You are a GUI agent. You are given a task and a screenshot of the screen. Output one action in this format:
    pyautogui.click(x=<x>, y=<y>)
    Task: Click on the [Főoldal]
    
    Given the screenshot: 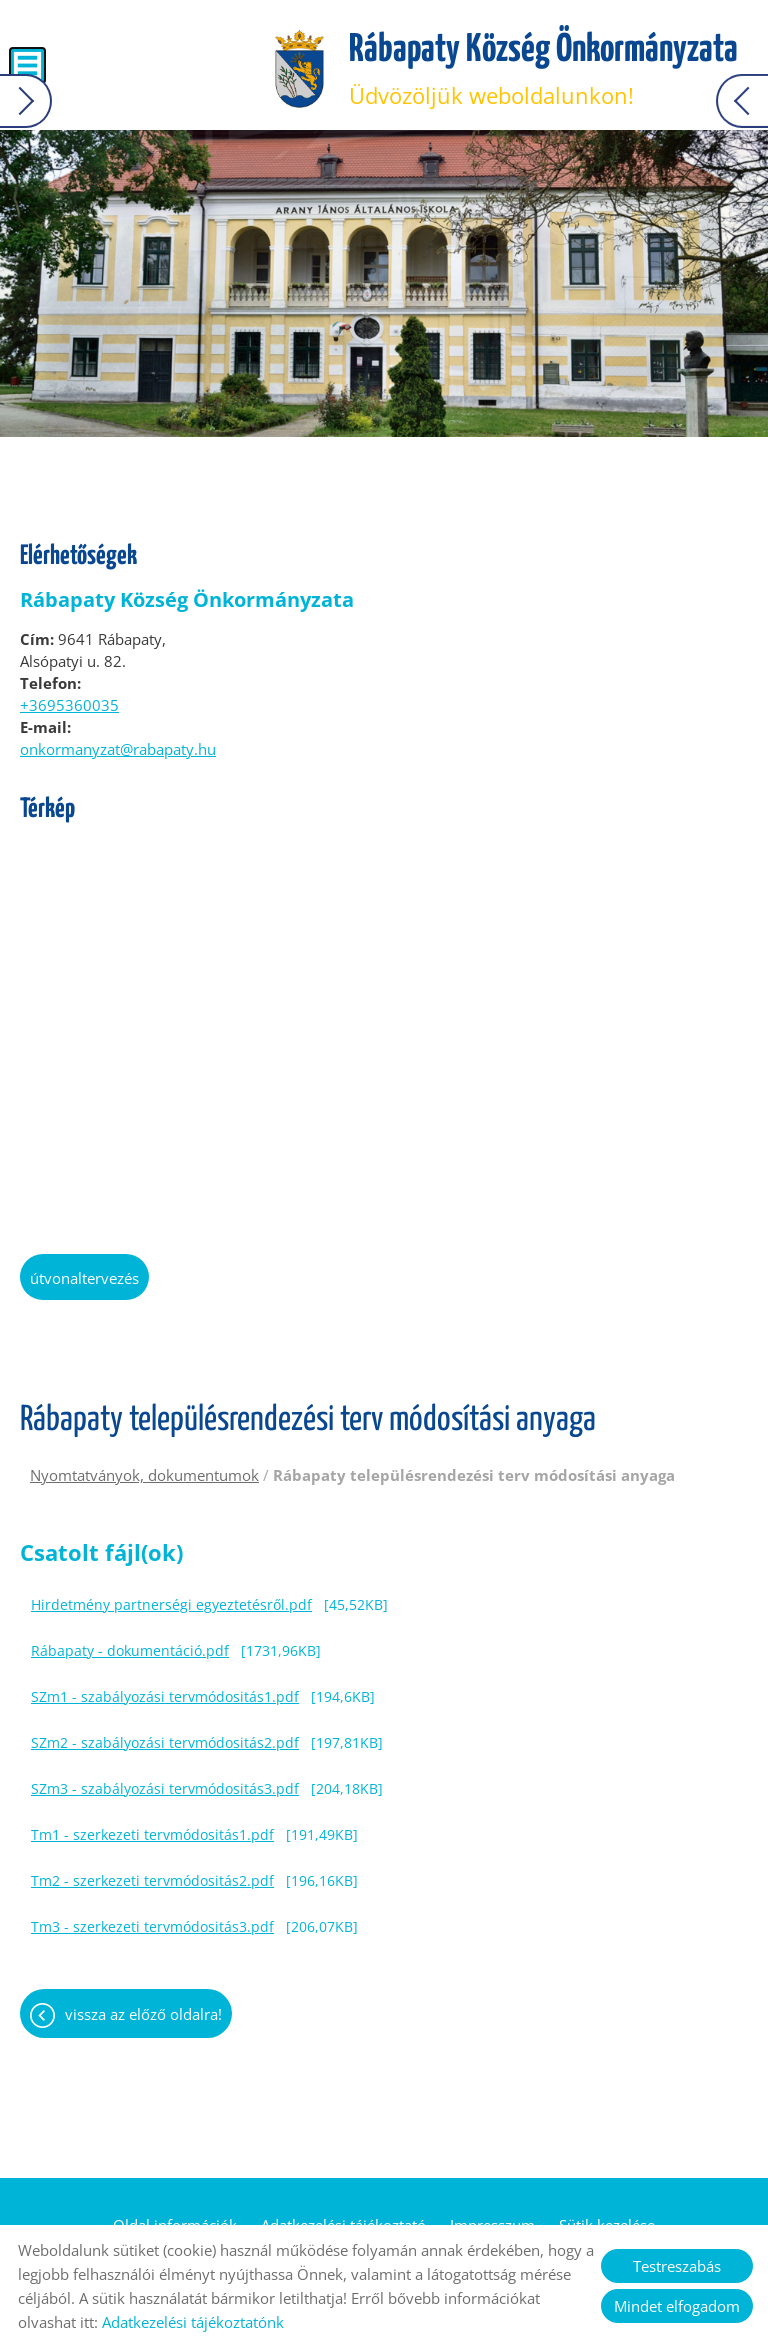 What is the action you would take?
    pyautogui.click(x=299, y=70)
    